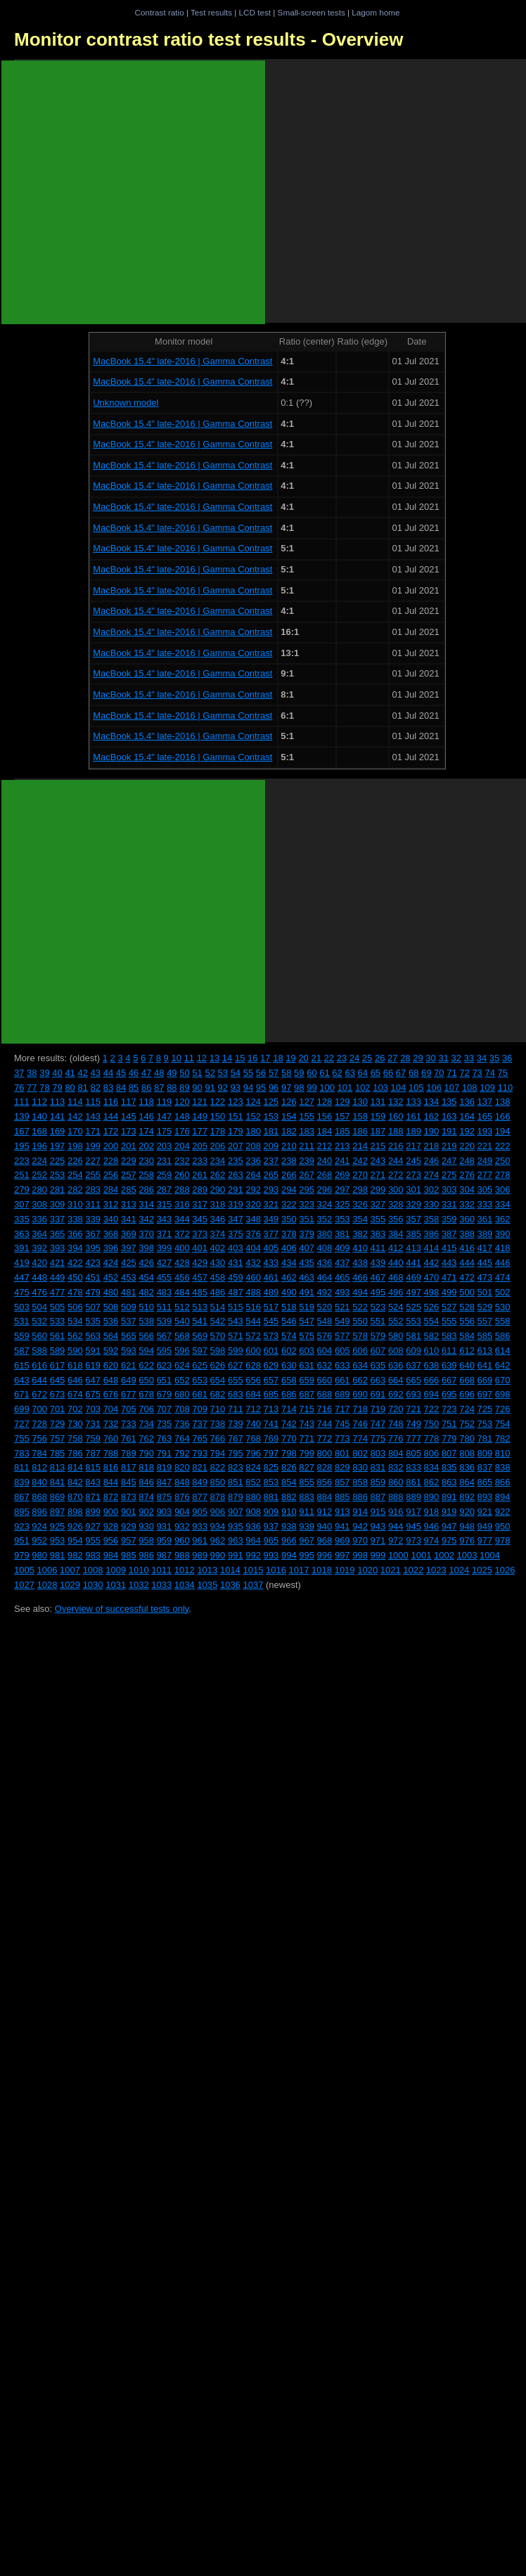  I want to click on 706, so click(146, 1409).